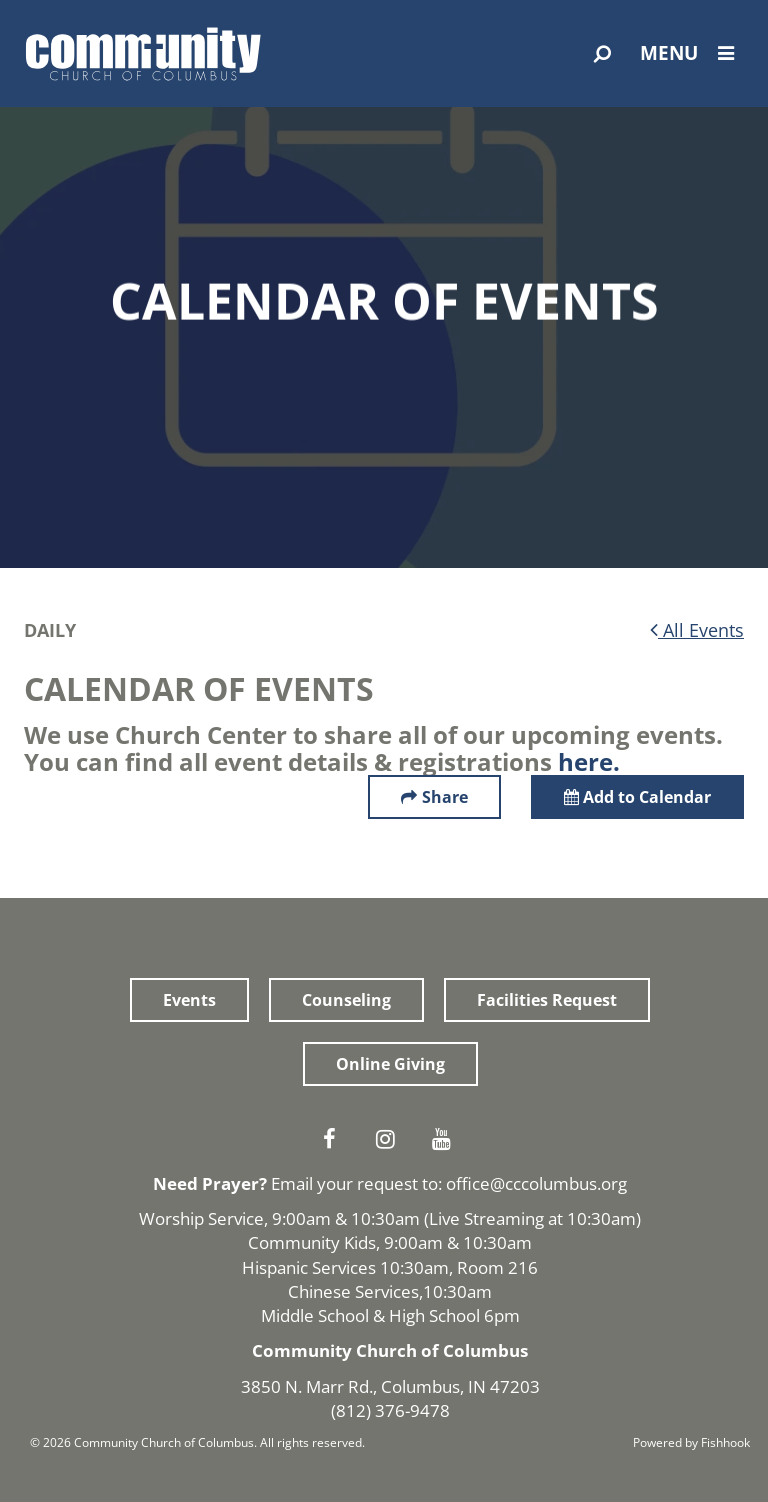  Describe the element at coordinates (589, 761) in the screenshot. I see `here.` at that location.